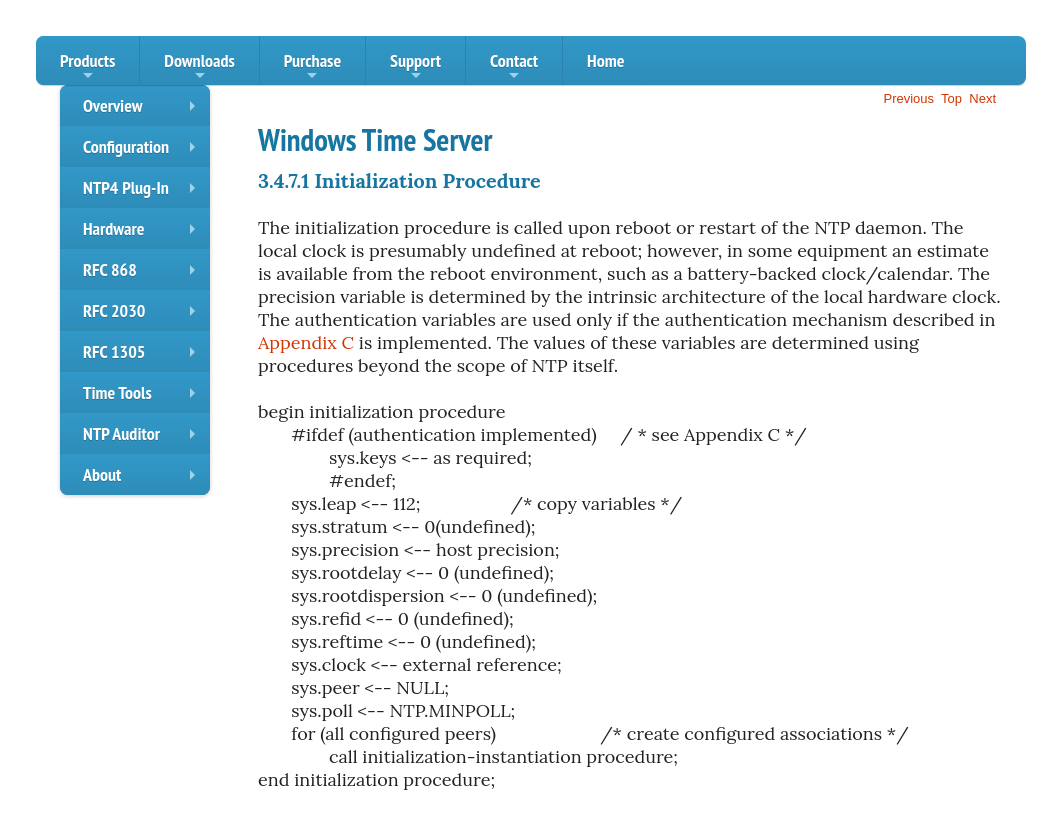 The height and width of the screenshot is (827, 1062). I want to click on Products, so click(87, 67).